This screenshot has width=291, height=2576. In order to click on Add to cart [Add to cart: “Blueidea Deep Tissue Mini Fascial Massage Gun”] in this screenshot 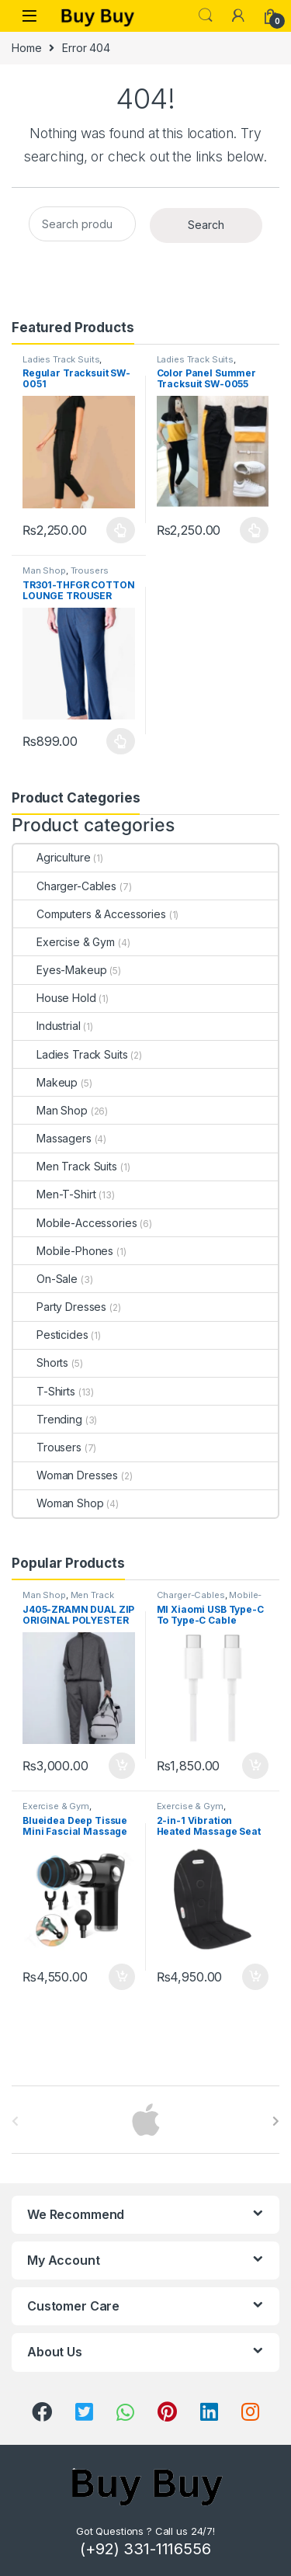, I will do `click(122, 1977)`.